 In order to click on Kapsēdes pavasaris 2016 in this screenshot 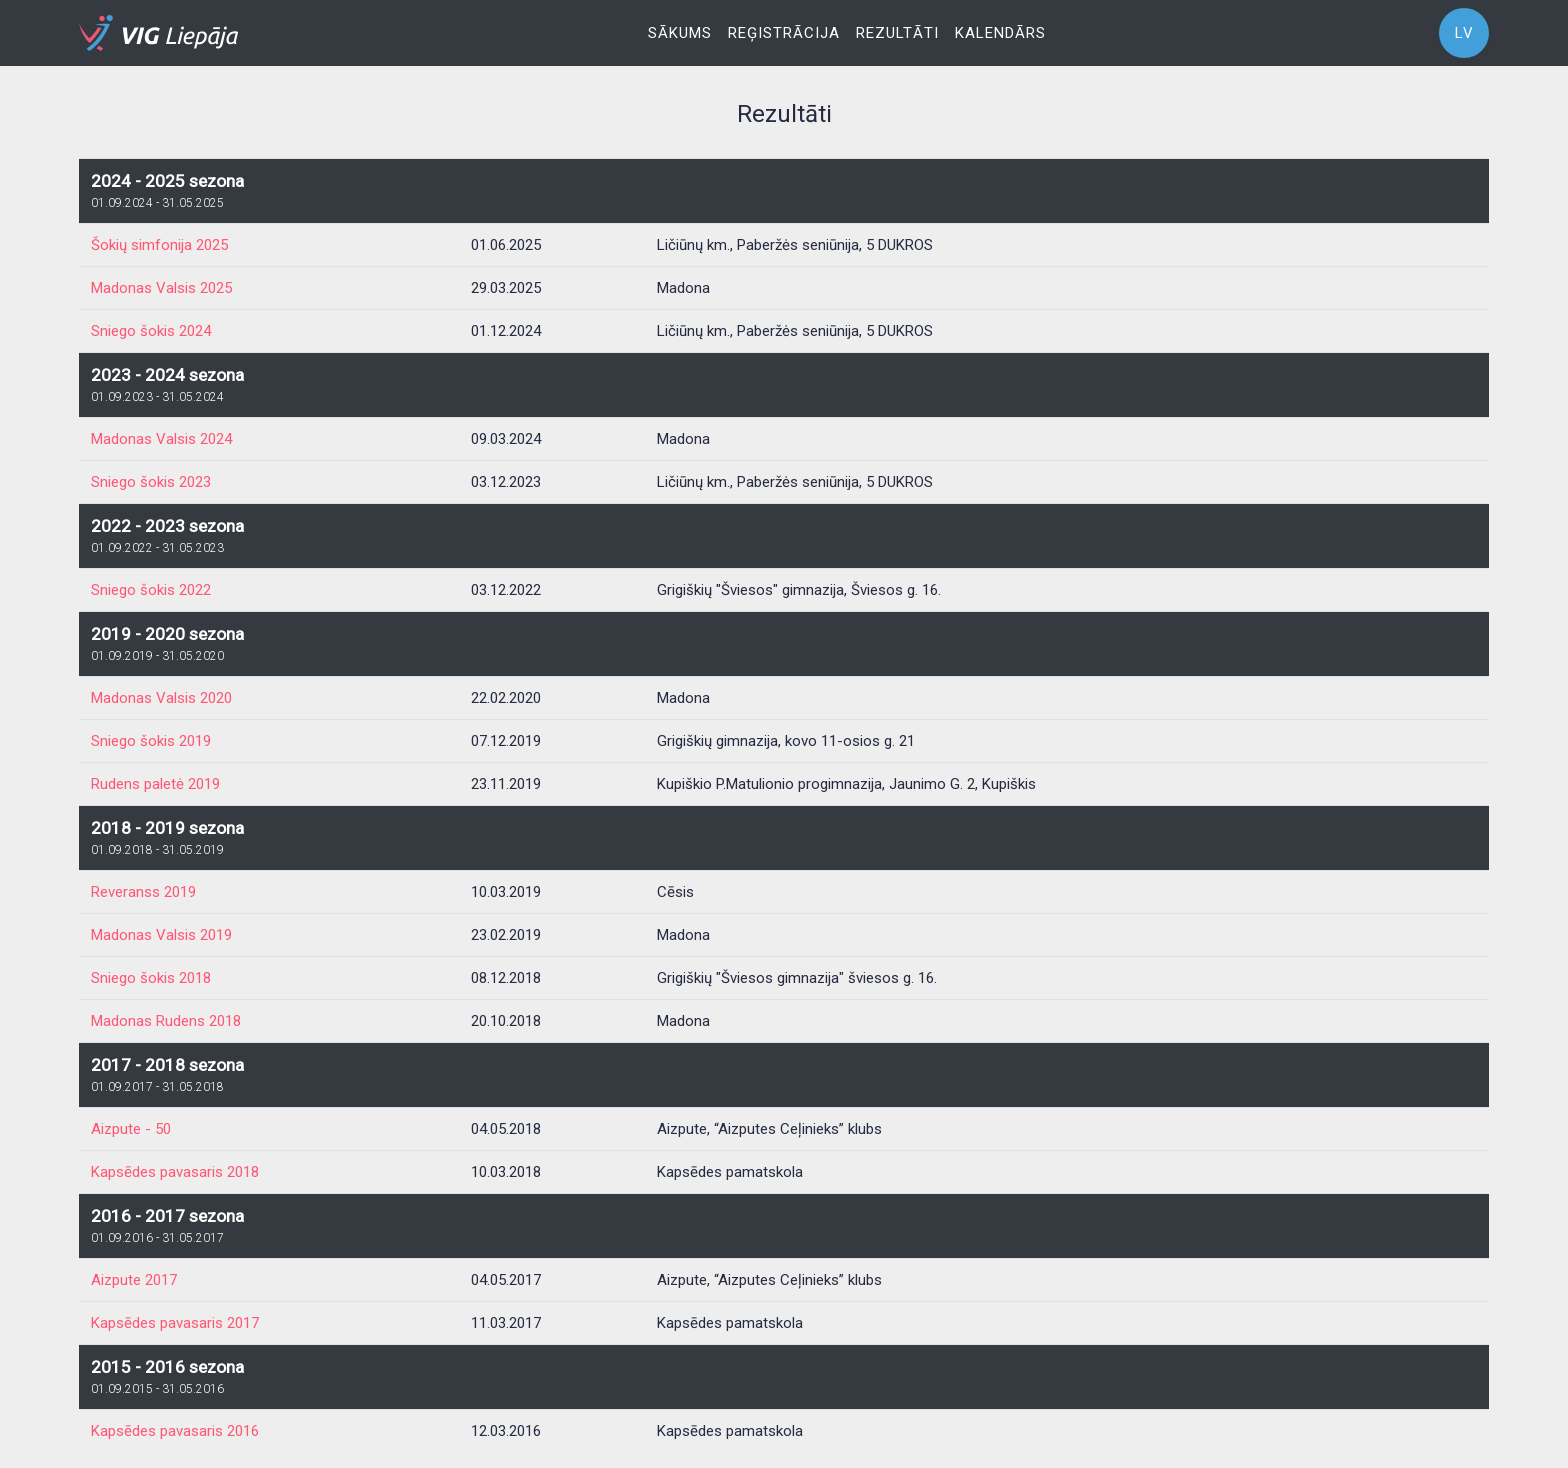, I will do `click(175, 1431)`.